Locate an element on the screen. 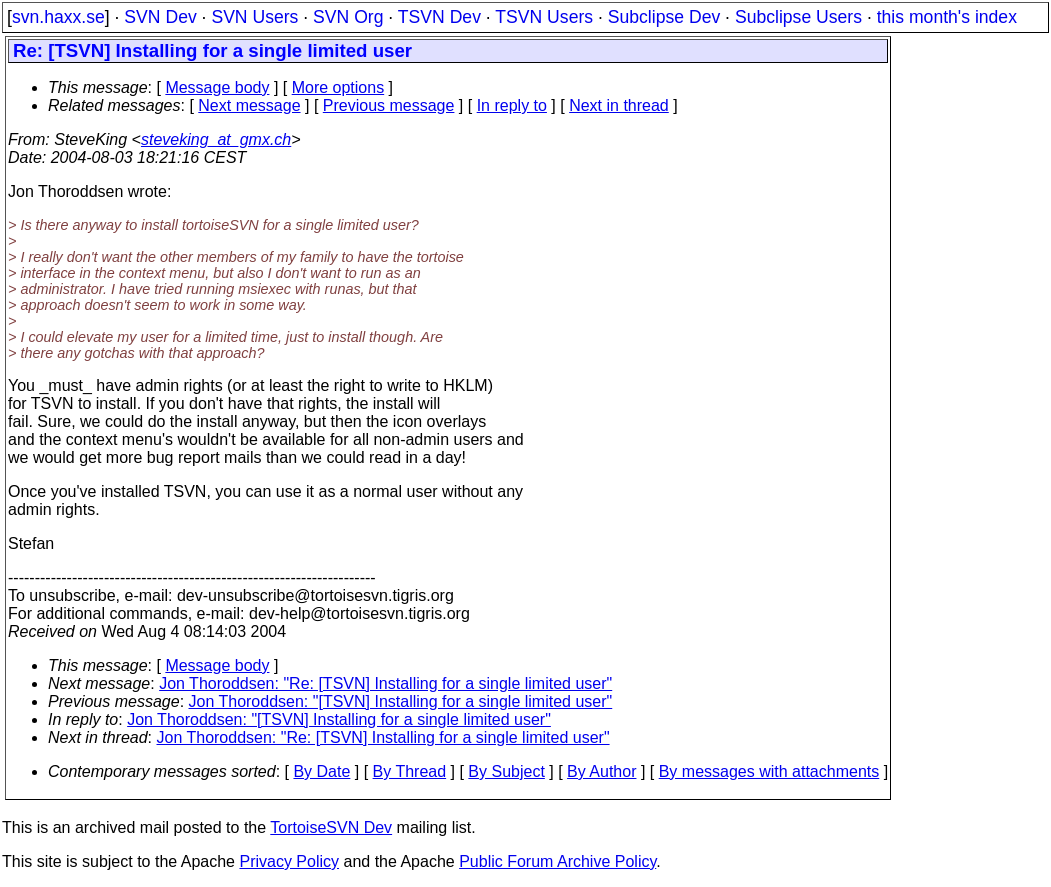 This screenshot has width=1051, height=887. Jon Thoroddsen: "[TSVN] Installing for a single limited user" is located at coordinates (401, 701).